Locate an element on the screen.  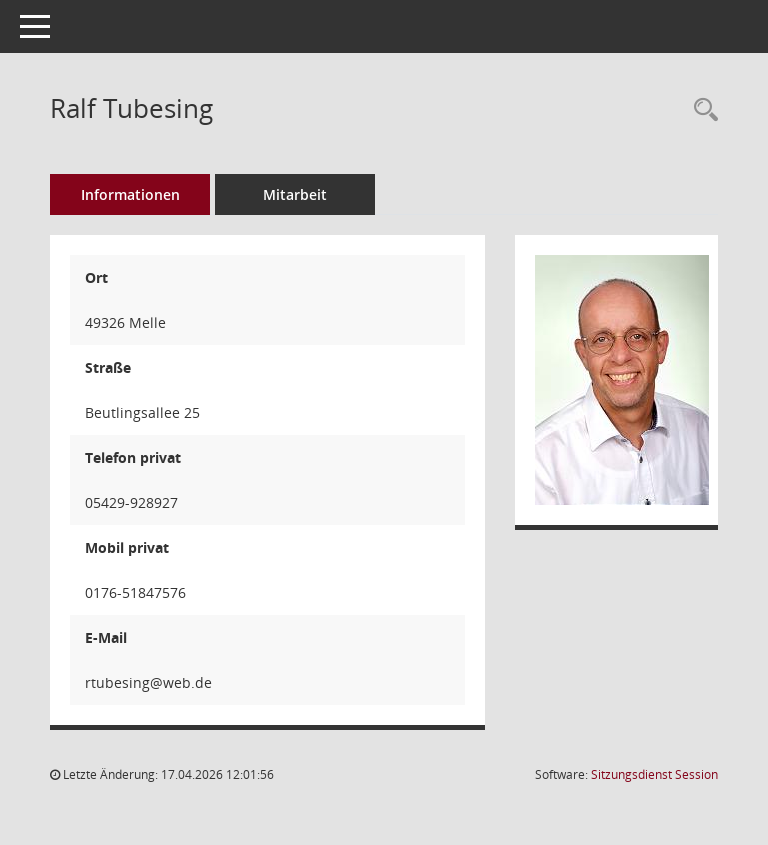
Mitarbeit is located at coordinates (295, 194).